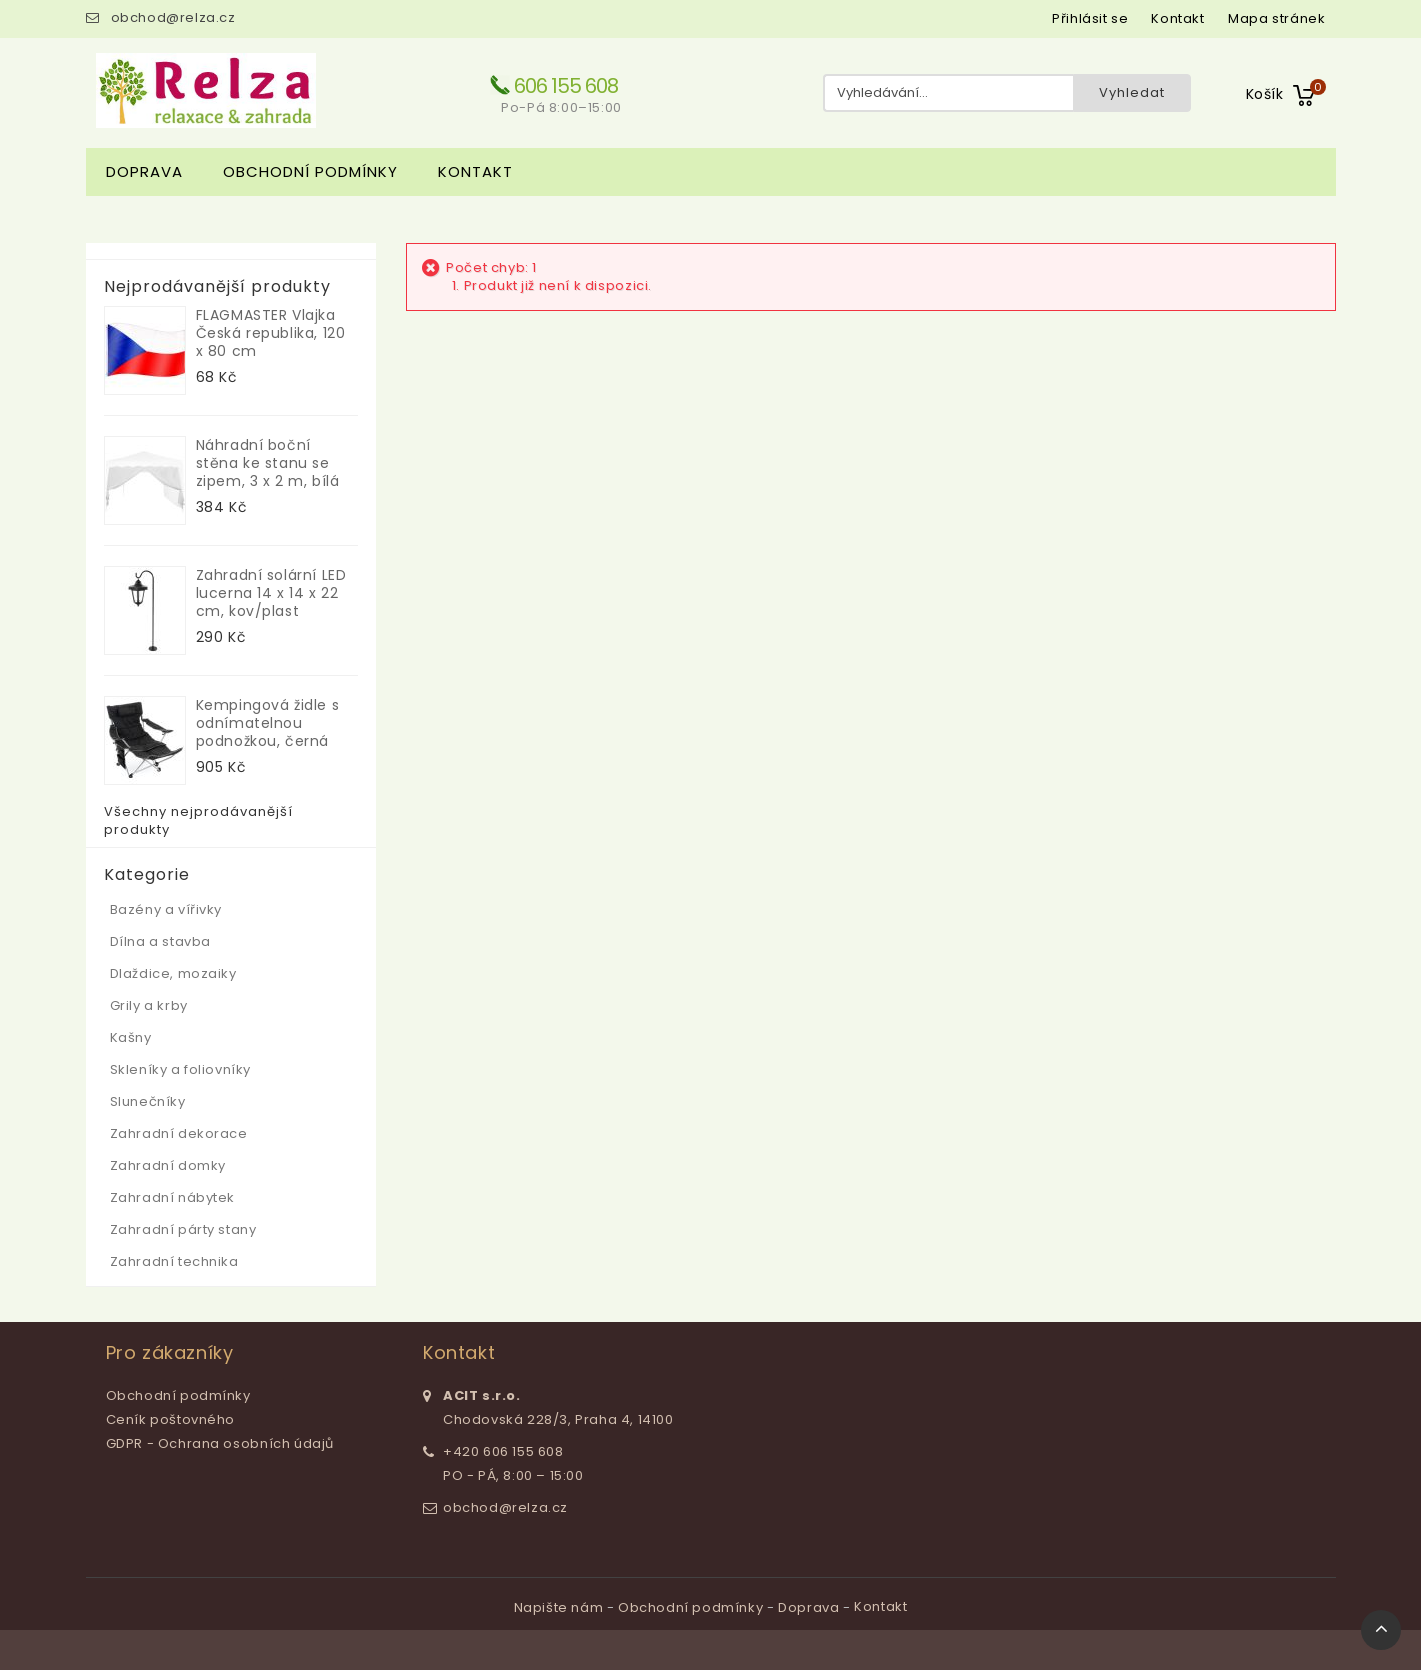  Describe the element at coordinates (174, 1261) in the screenshot. I see `Zahradní technika` at that location.